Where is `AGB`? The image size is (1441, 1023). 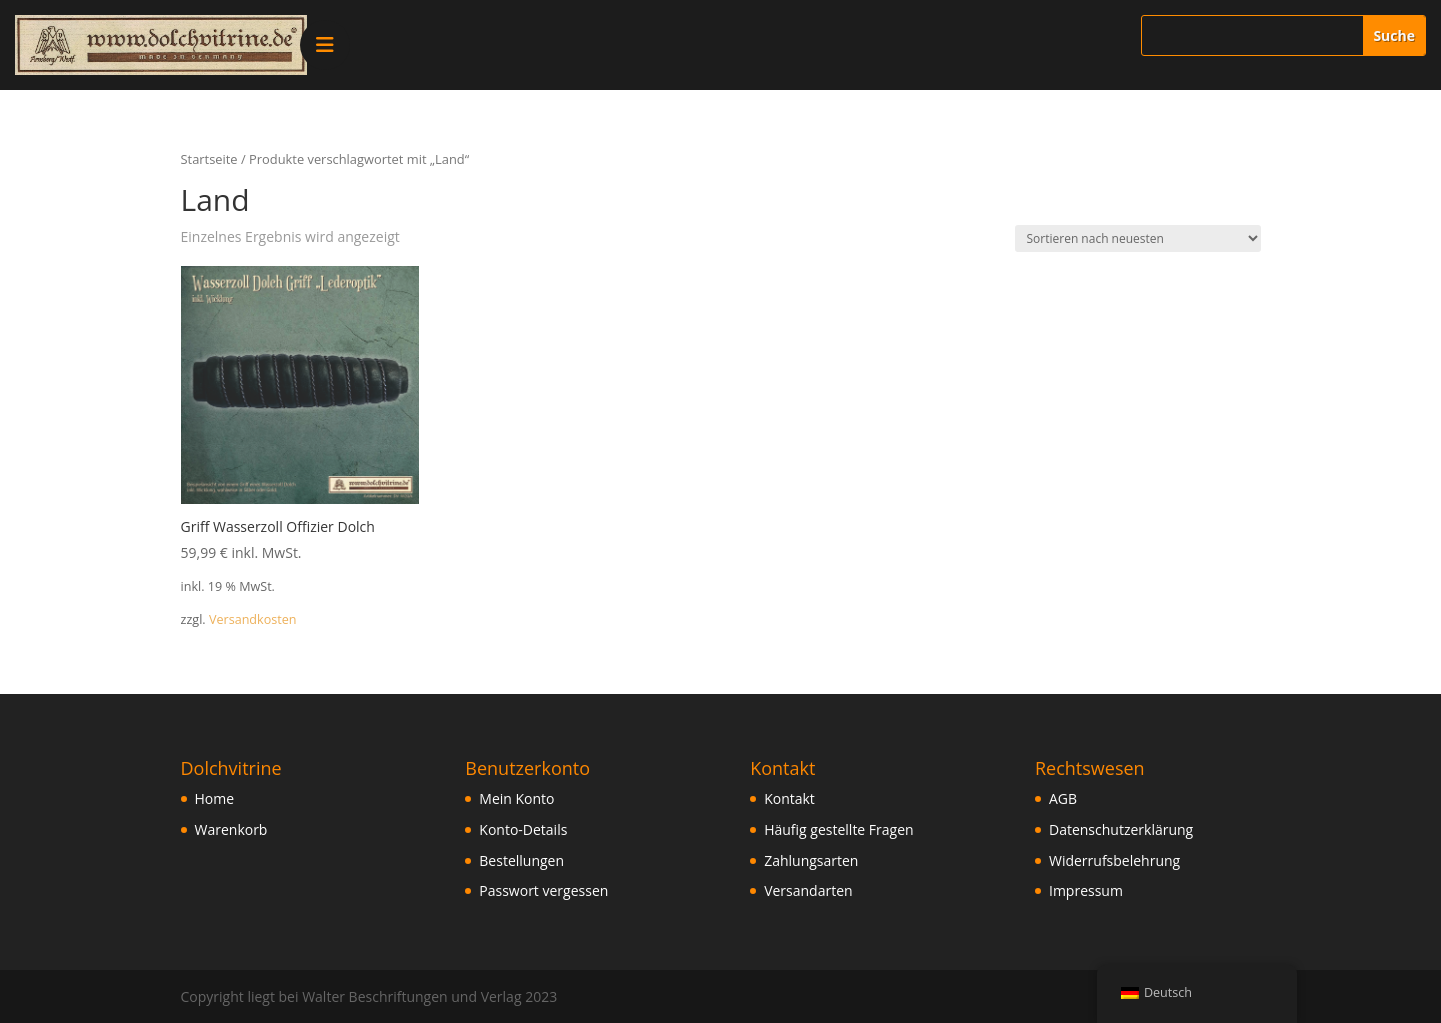 AGB is located at coordinates (1063, 798).